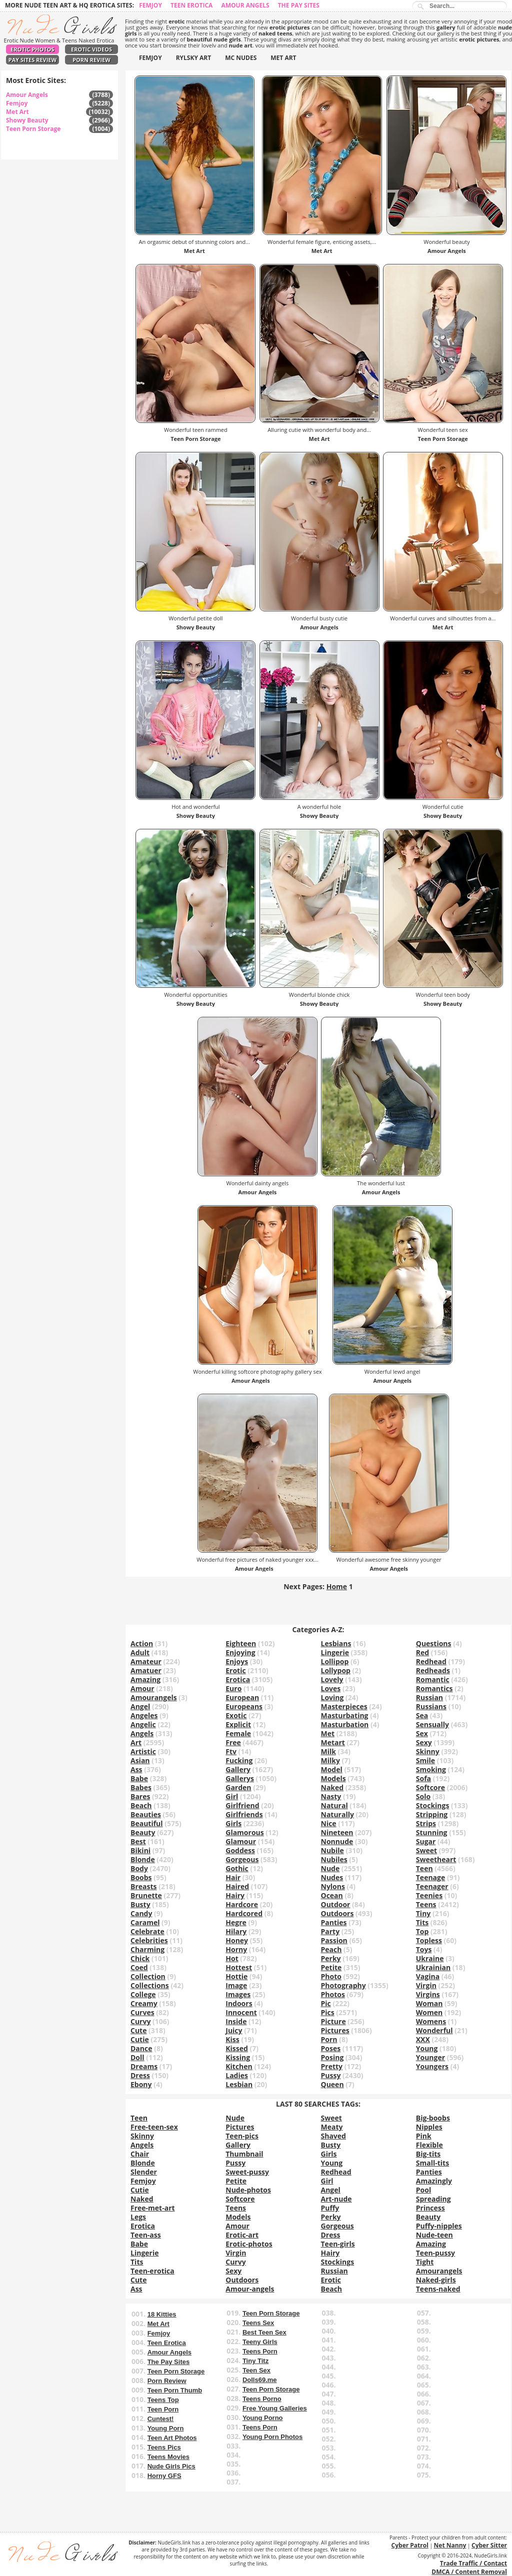 This screenshot has width=512, height=2576. What do you see at coordinates (450, 2545) in the screenshot?
I see `Net Nanny` at bounding box center [450, 2545].